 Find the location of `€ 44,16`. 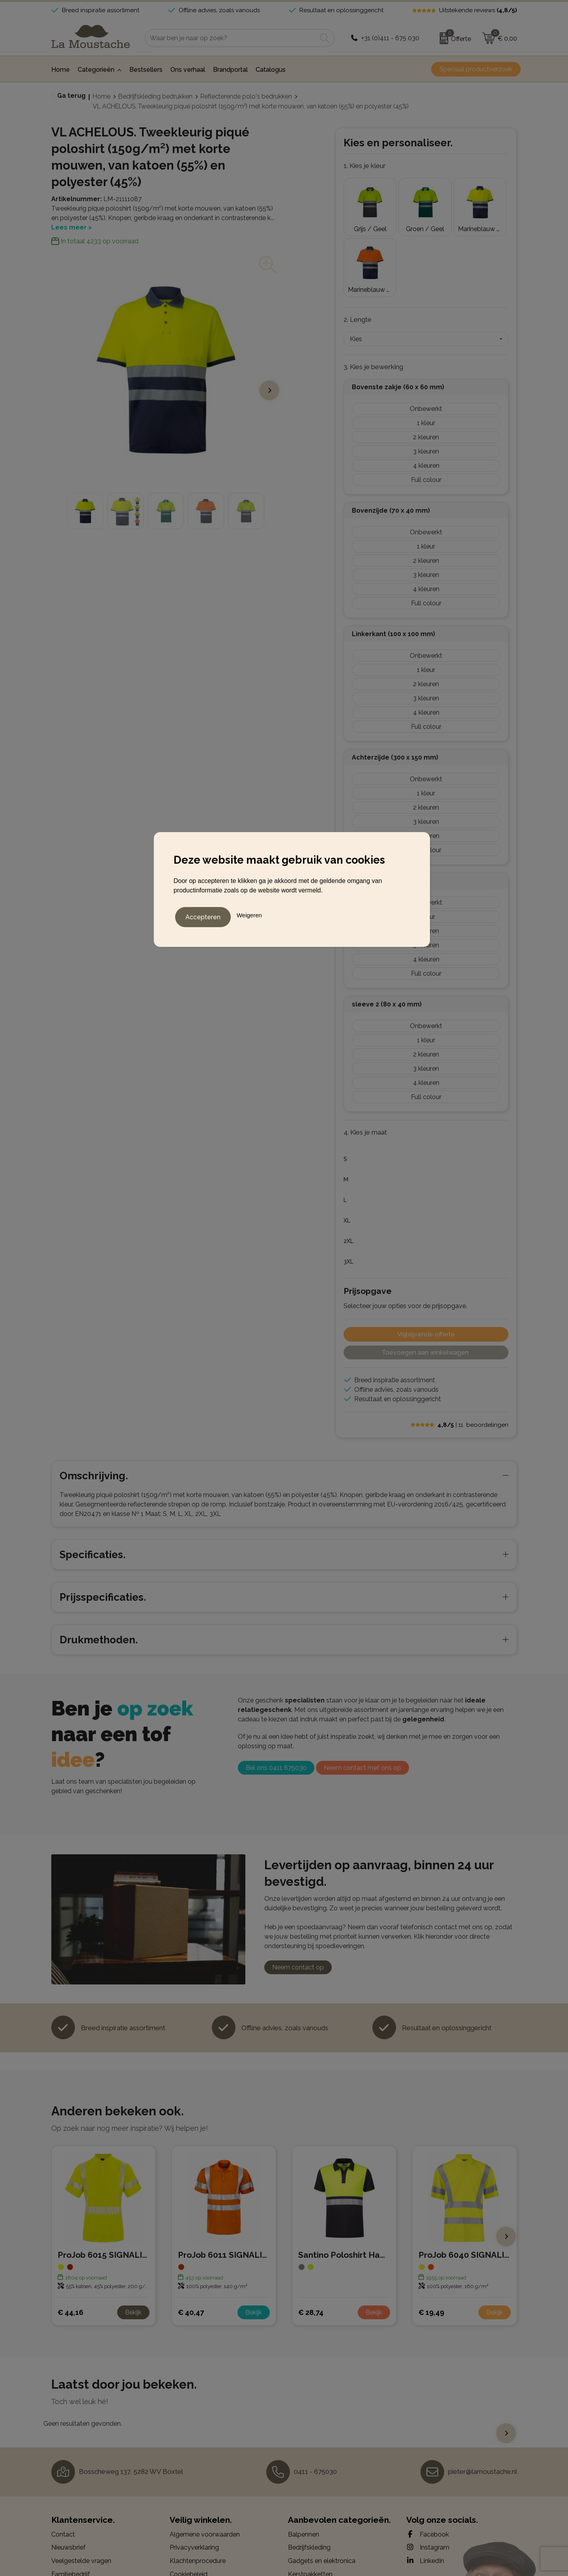

€ 44,16 is located at coordinates (70, 2238).